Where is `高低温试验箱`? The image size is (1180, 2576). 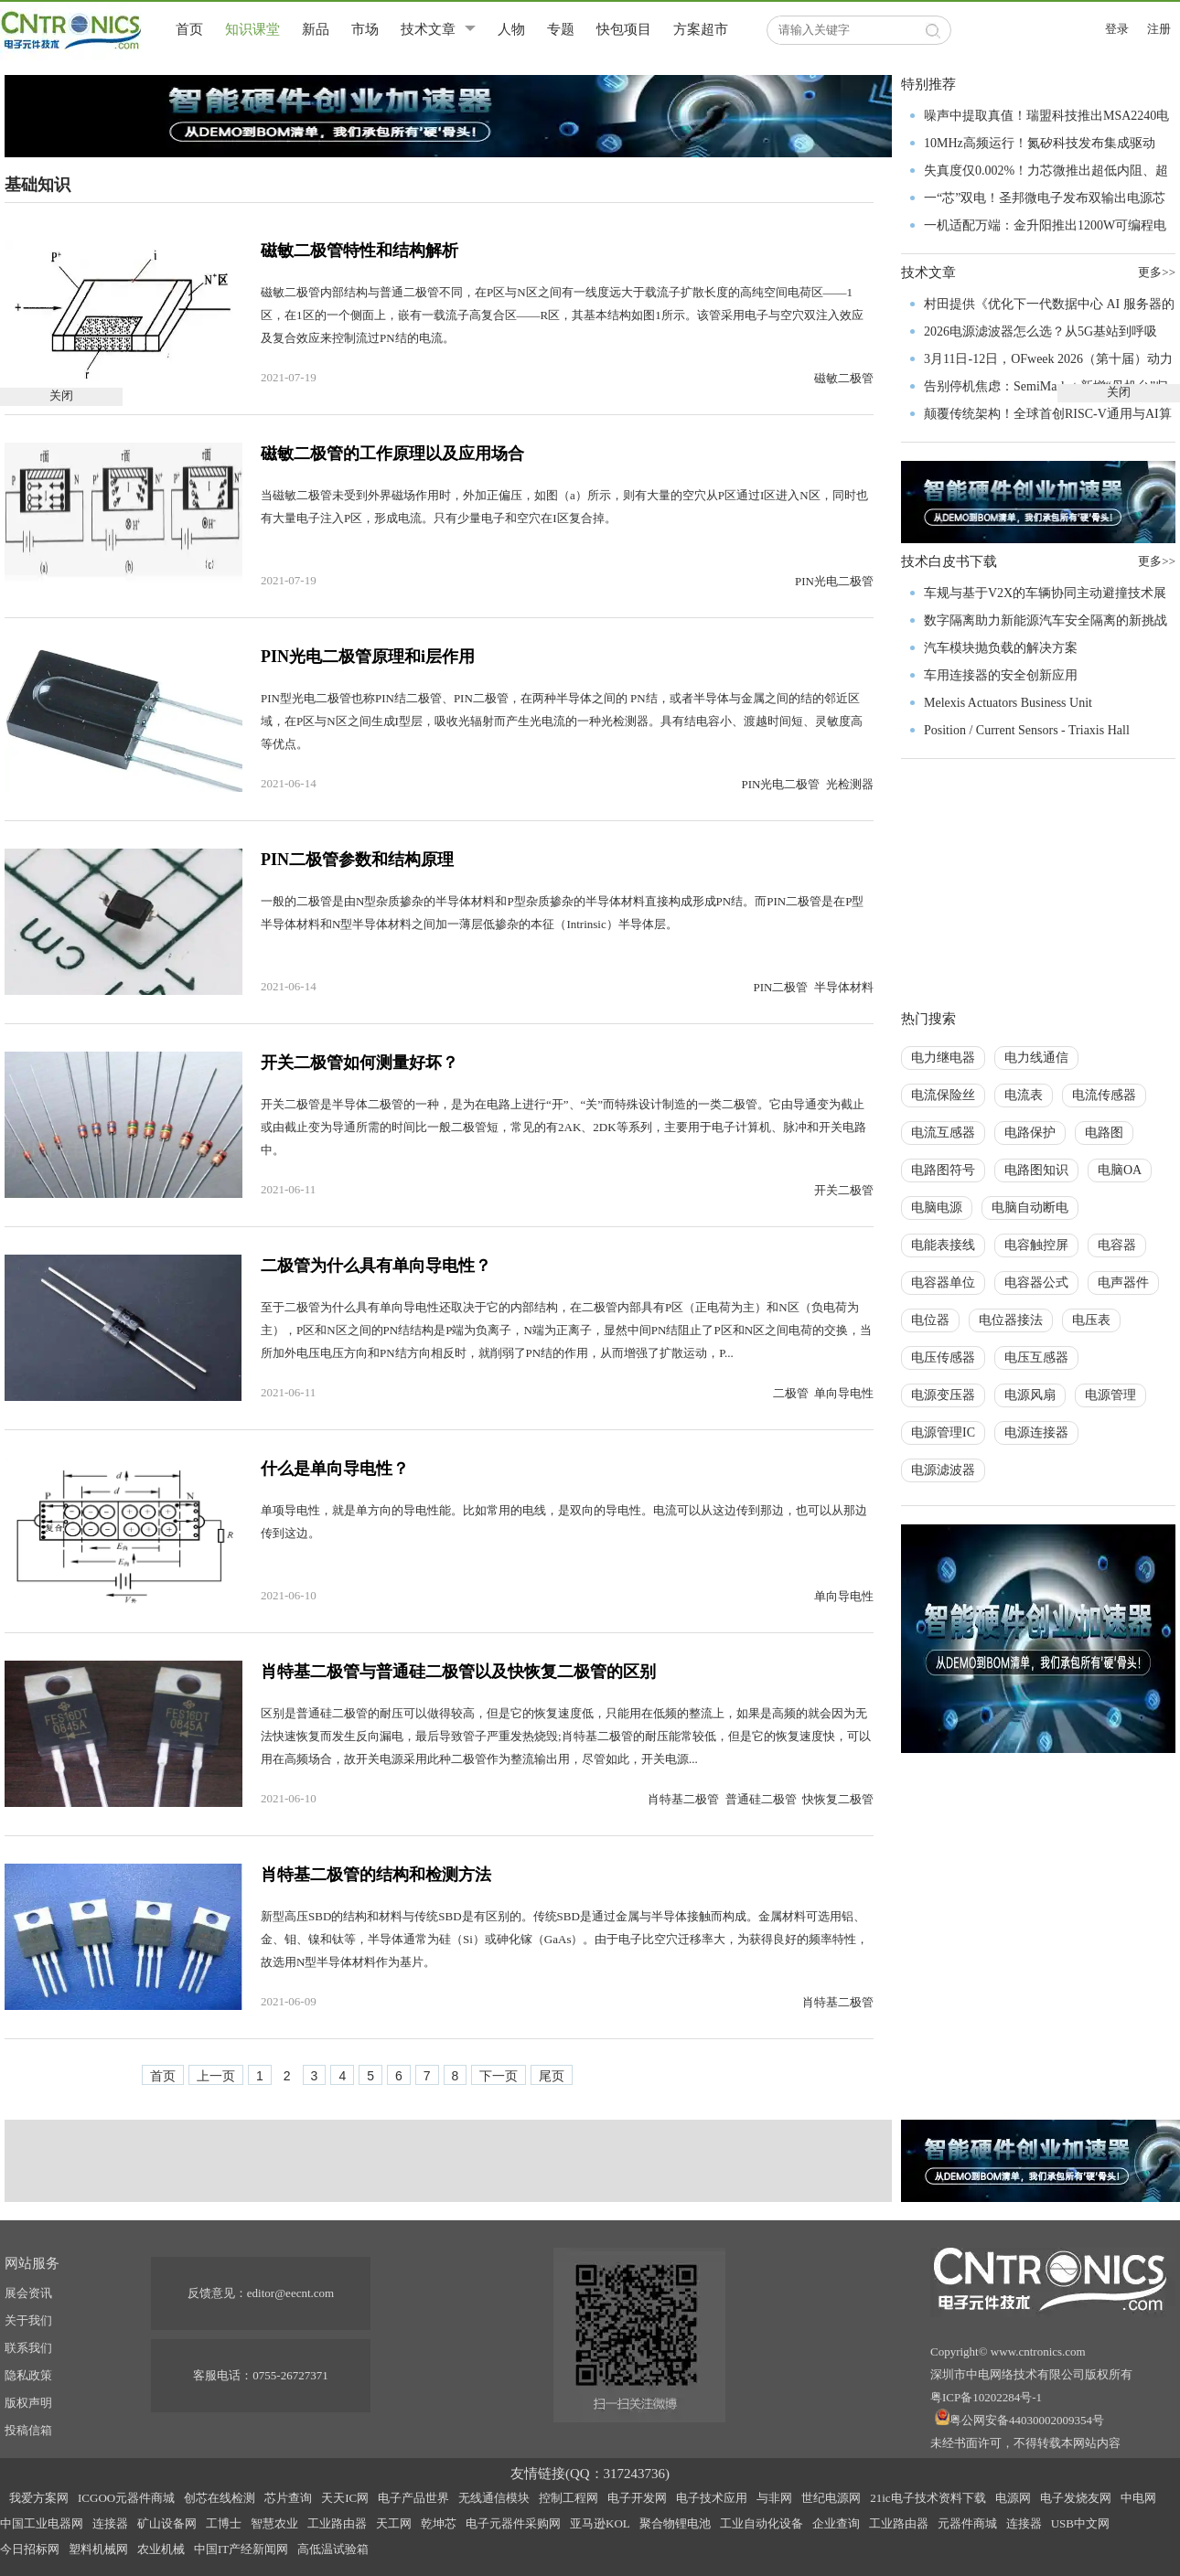
高低温试验箱 is located at coordinates (333, 2549).